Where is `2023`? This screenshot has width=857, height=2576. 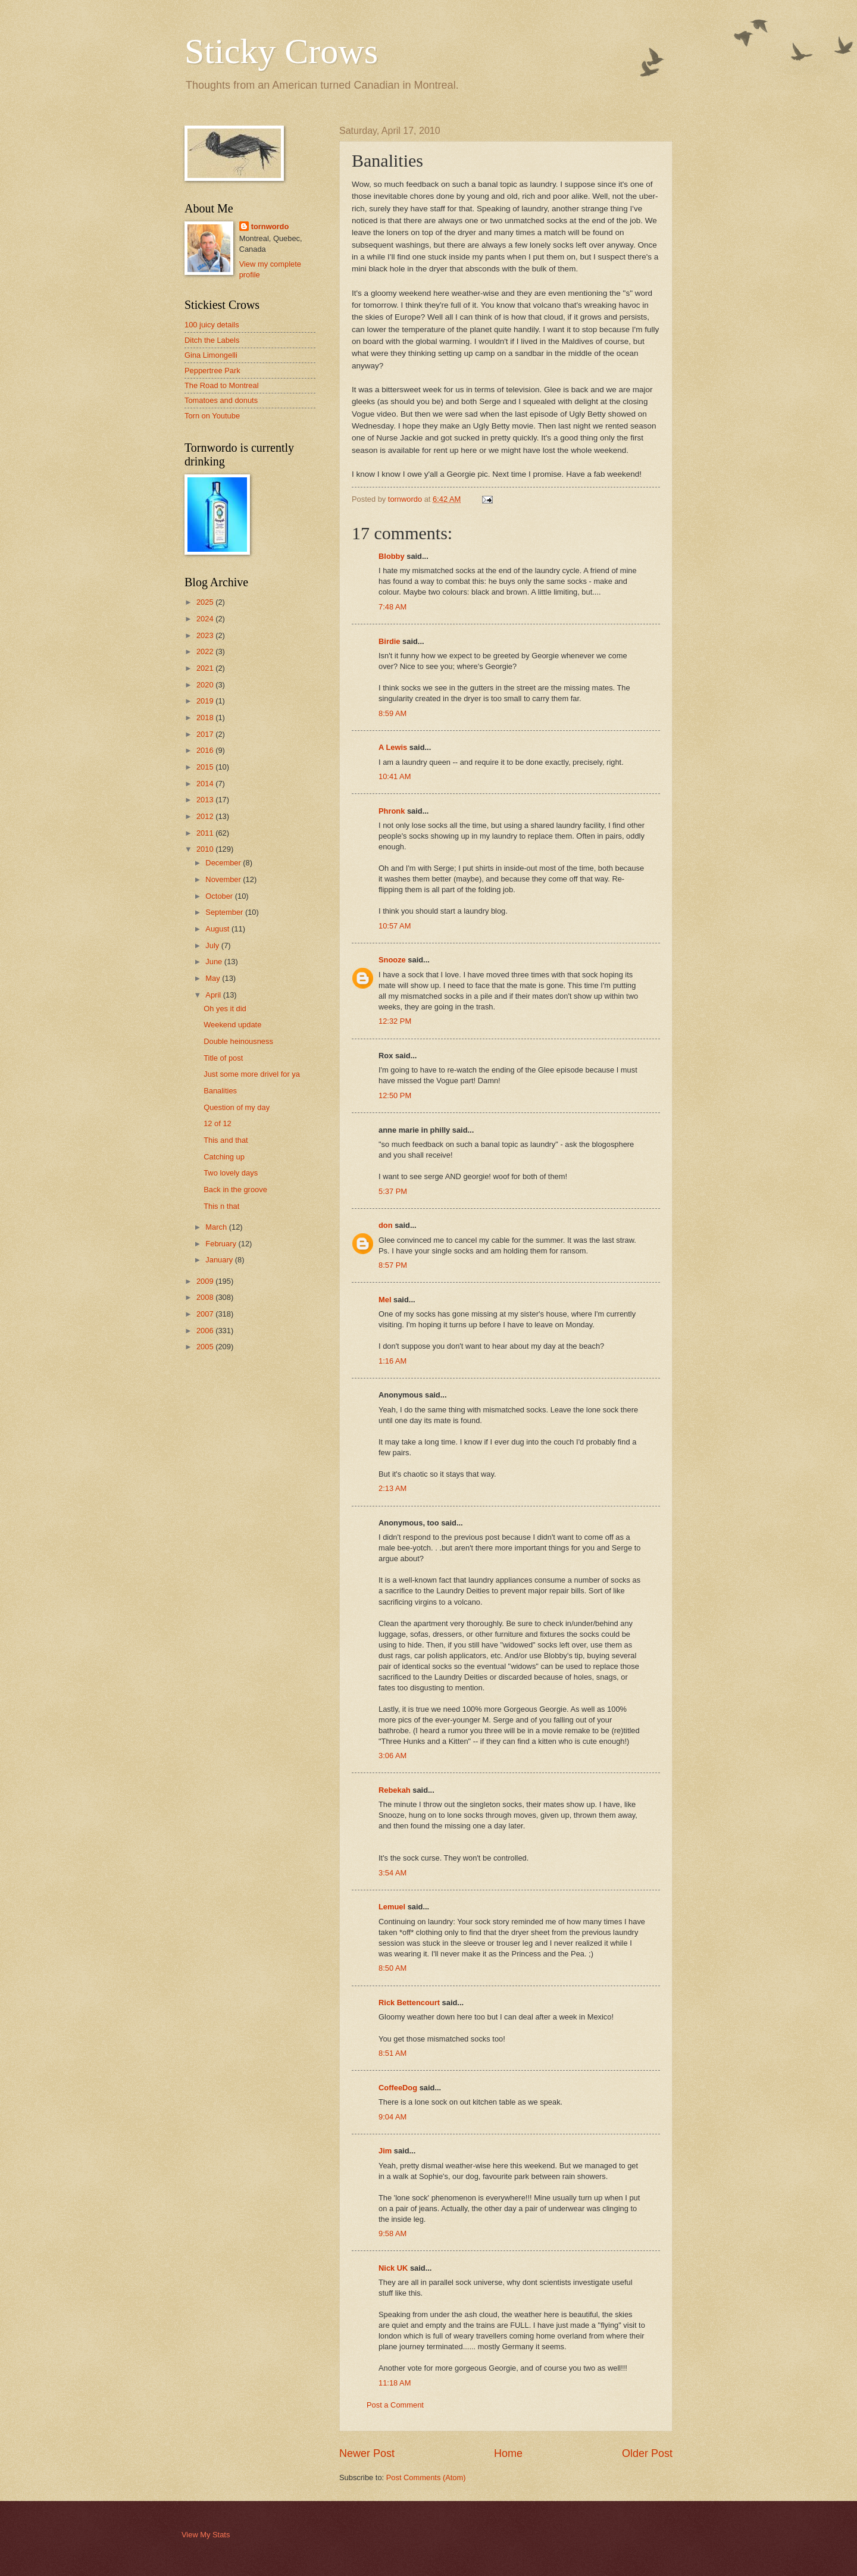 2023 is located at coordinates (205, 635).